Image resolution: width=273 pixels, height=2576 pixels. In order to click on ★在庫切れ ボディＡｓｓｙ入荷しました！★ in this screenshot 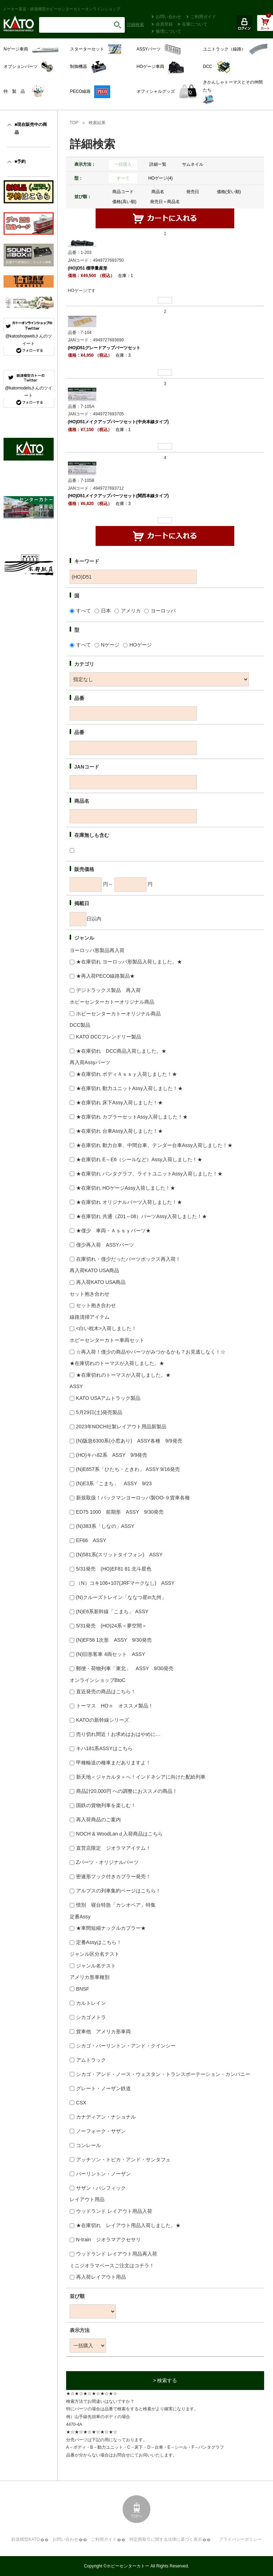, I will do `click(126, 1074)`.